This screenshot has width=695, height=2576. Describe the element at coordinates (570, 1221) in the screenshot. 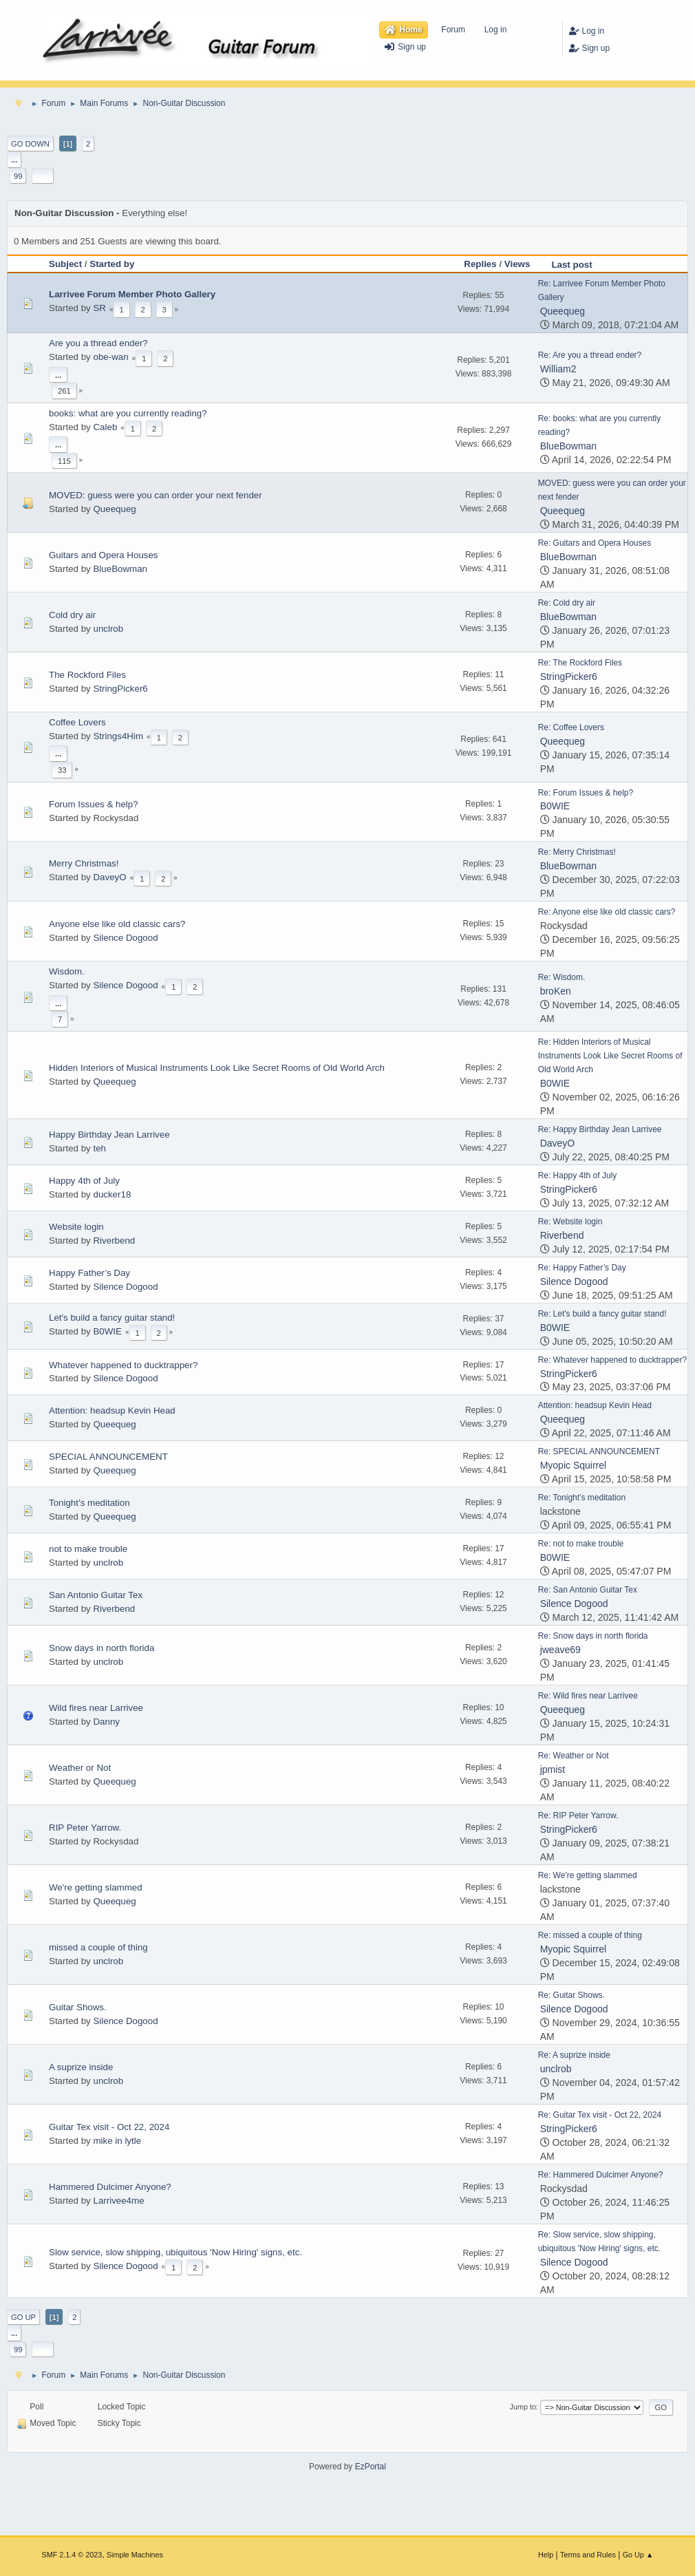

I see `Re: Website login` at that location.